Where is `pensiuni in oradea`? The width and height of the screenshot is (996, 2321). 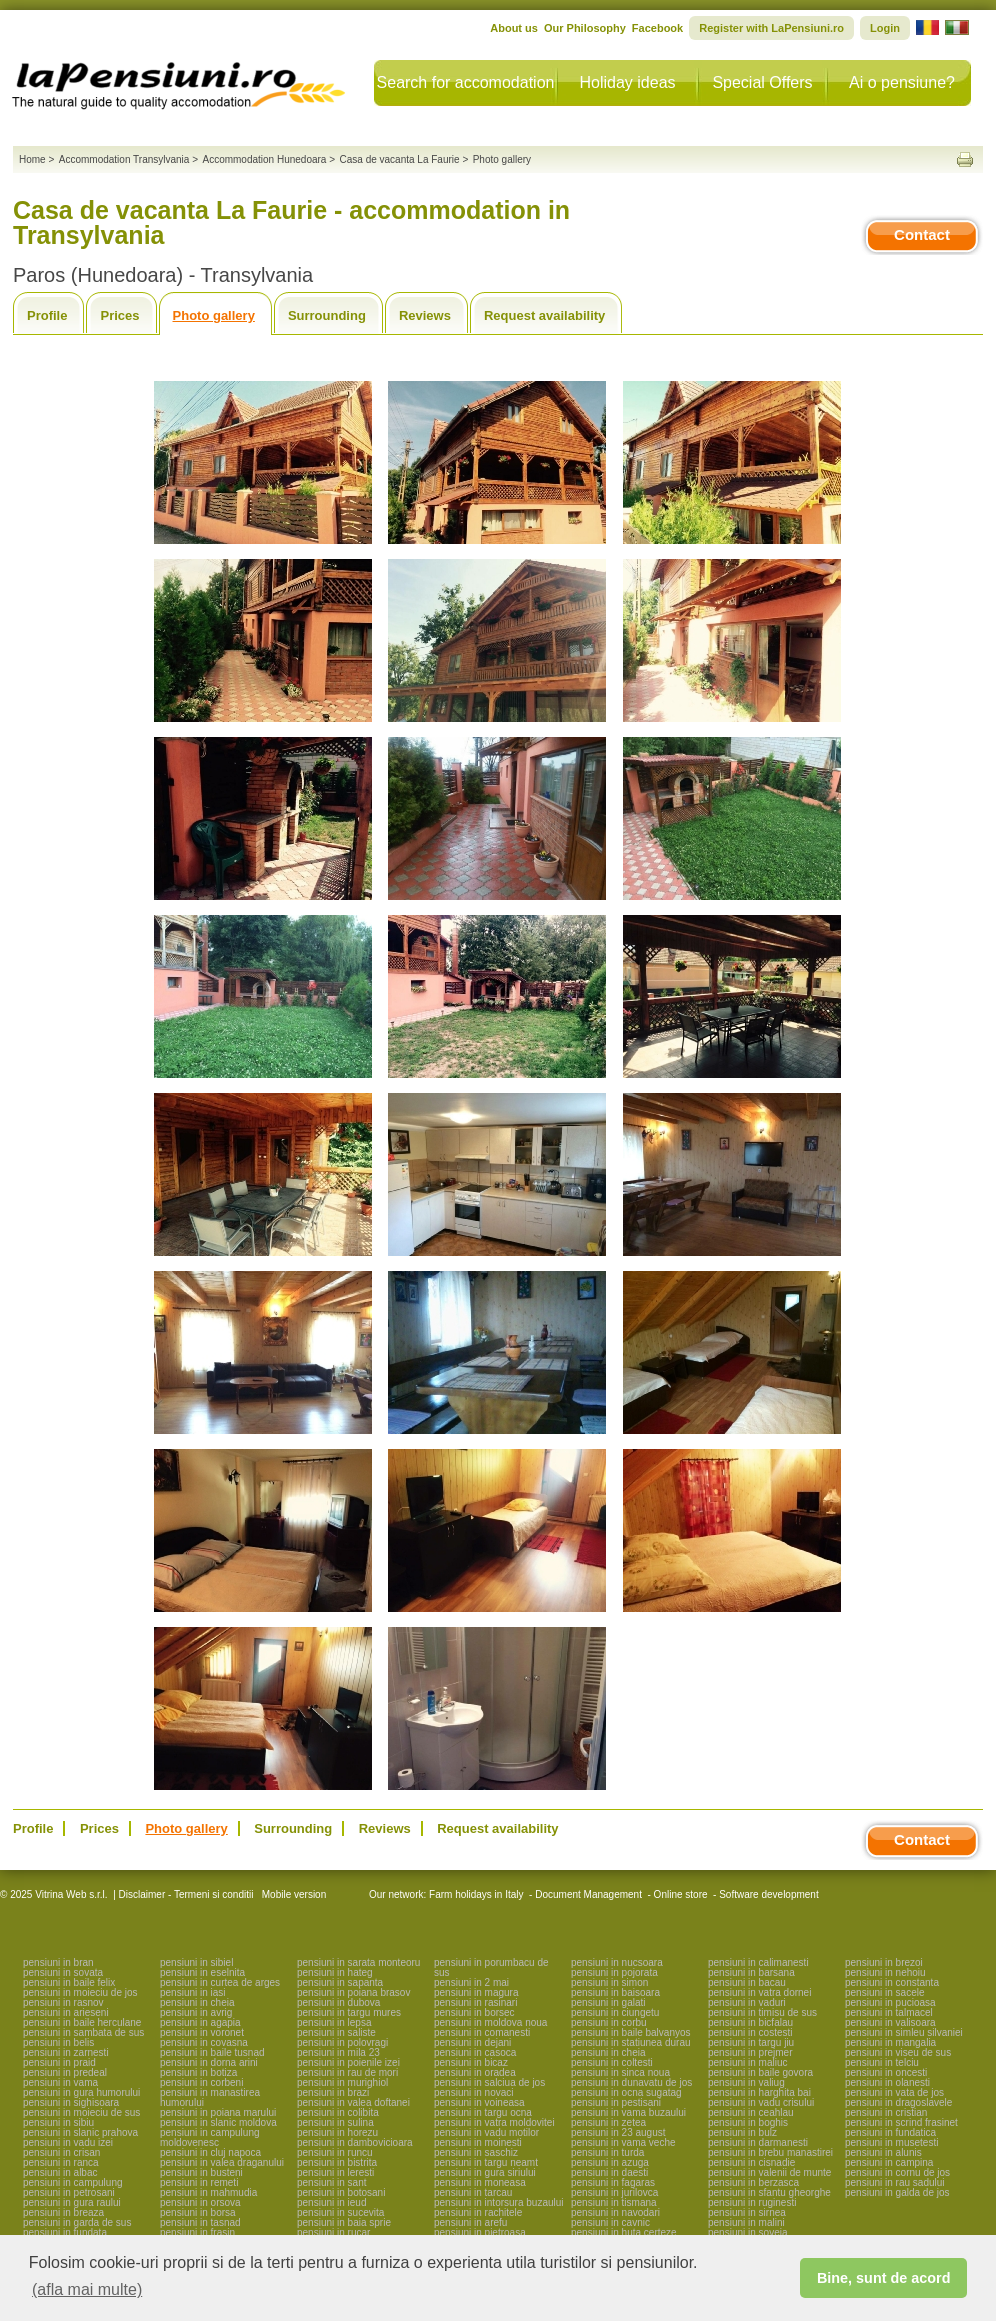 pensiuni in oradea is located at coordinates (475, 2072).